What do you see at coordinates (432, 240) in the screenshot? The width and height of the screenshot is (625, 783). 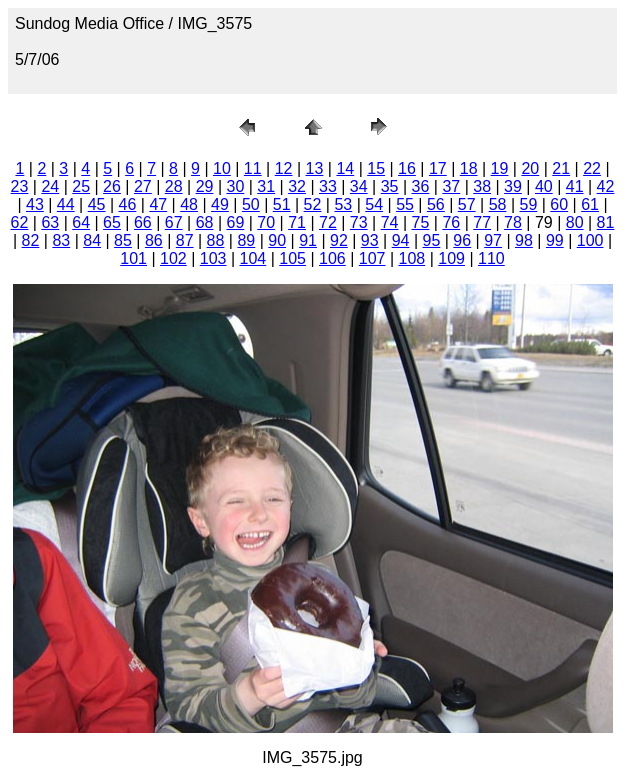 I see `95` at bounding box center [432, 240].